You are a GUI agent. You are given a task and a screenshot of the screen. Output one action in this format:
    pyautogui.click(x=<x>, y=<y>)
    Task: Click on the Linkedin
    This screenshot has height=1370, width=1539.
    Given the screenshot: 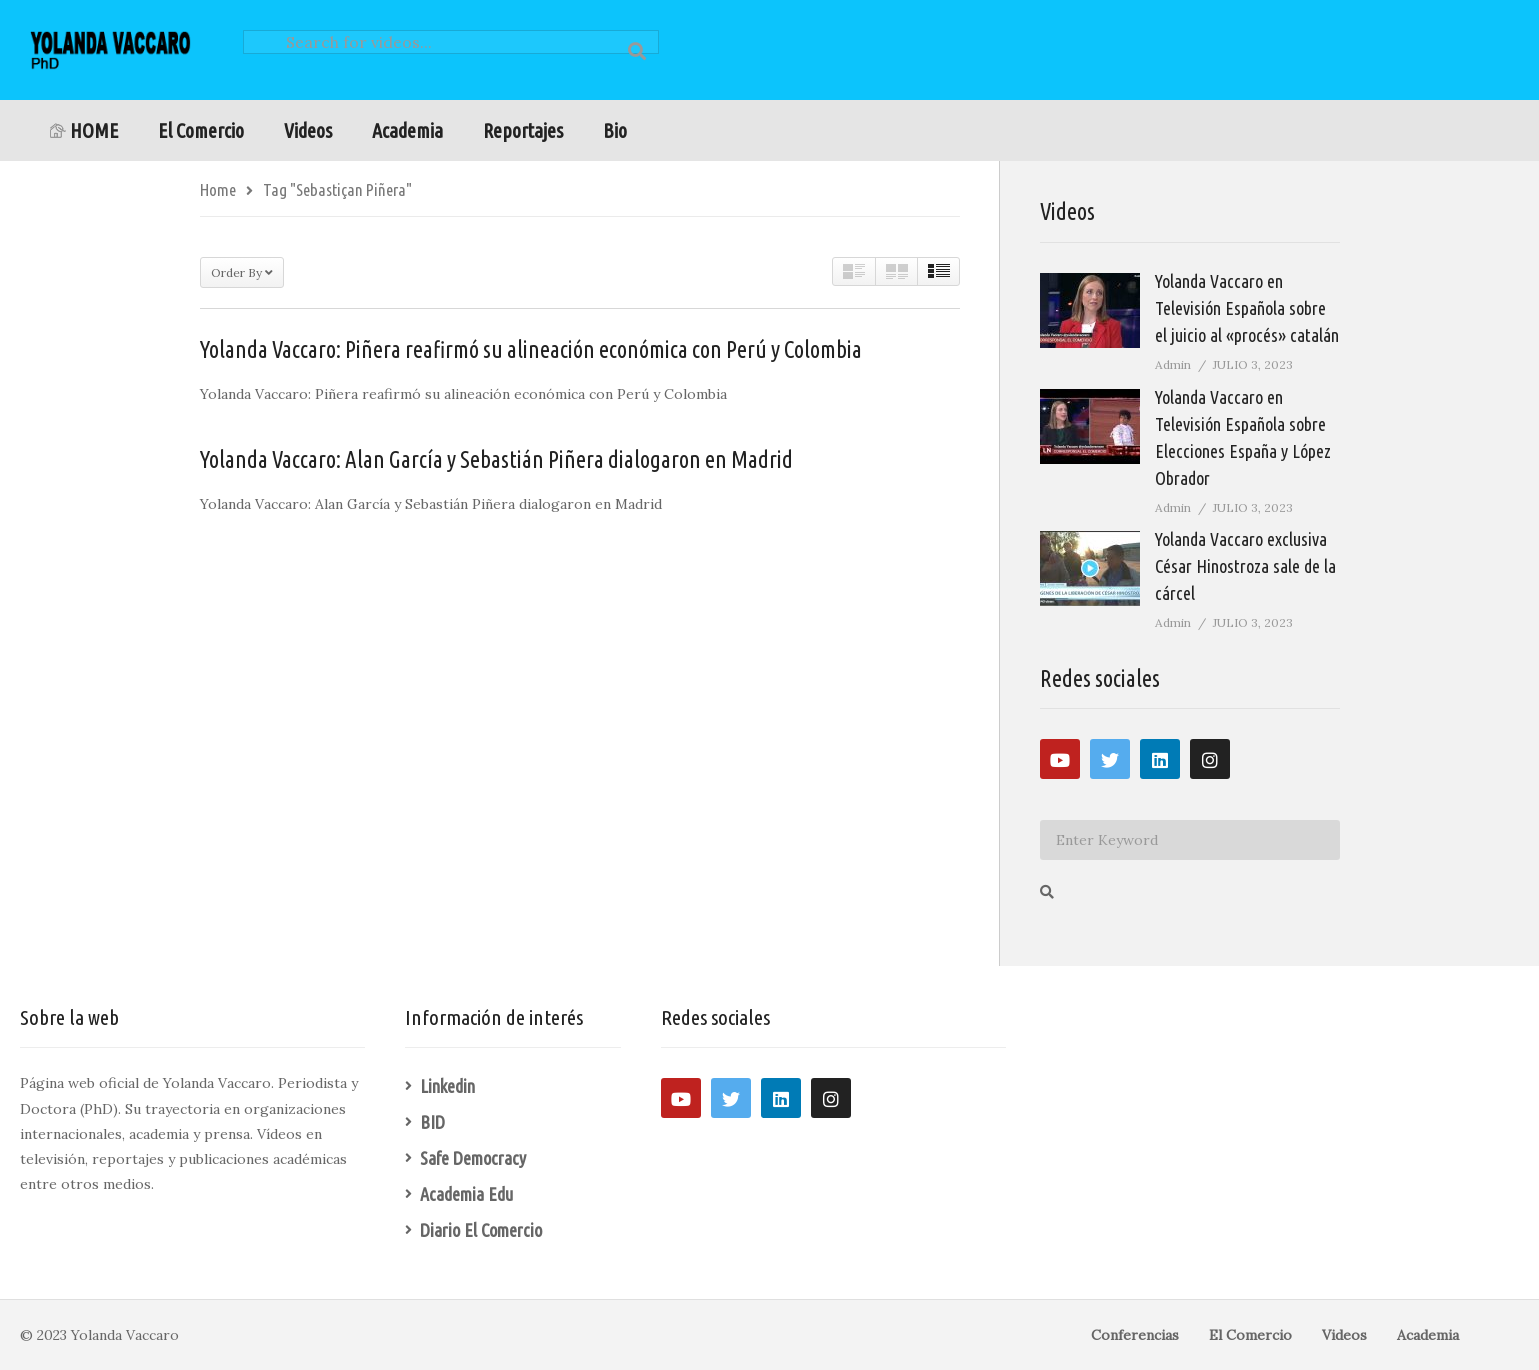 What is the action you would take?
    pyautogui.click(x=447, y=1086)
    